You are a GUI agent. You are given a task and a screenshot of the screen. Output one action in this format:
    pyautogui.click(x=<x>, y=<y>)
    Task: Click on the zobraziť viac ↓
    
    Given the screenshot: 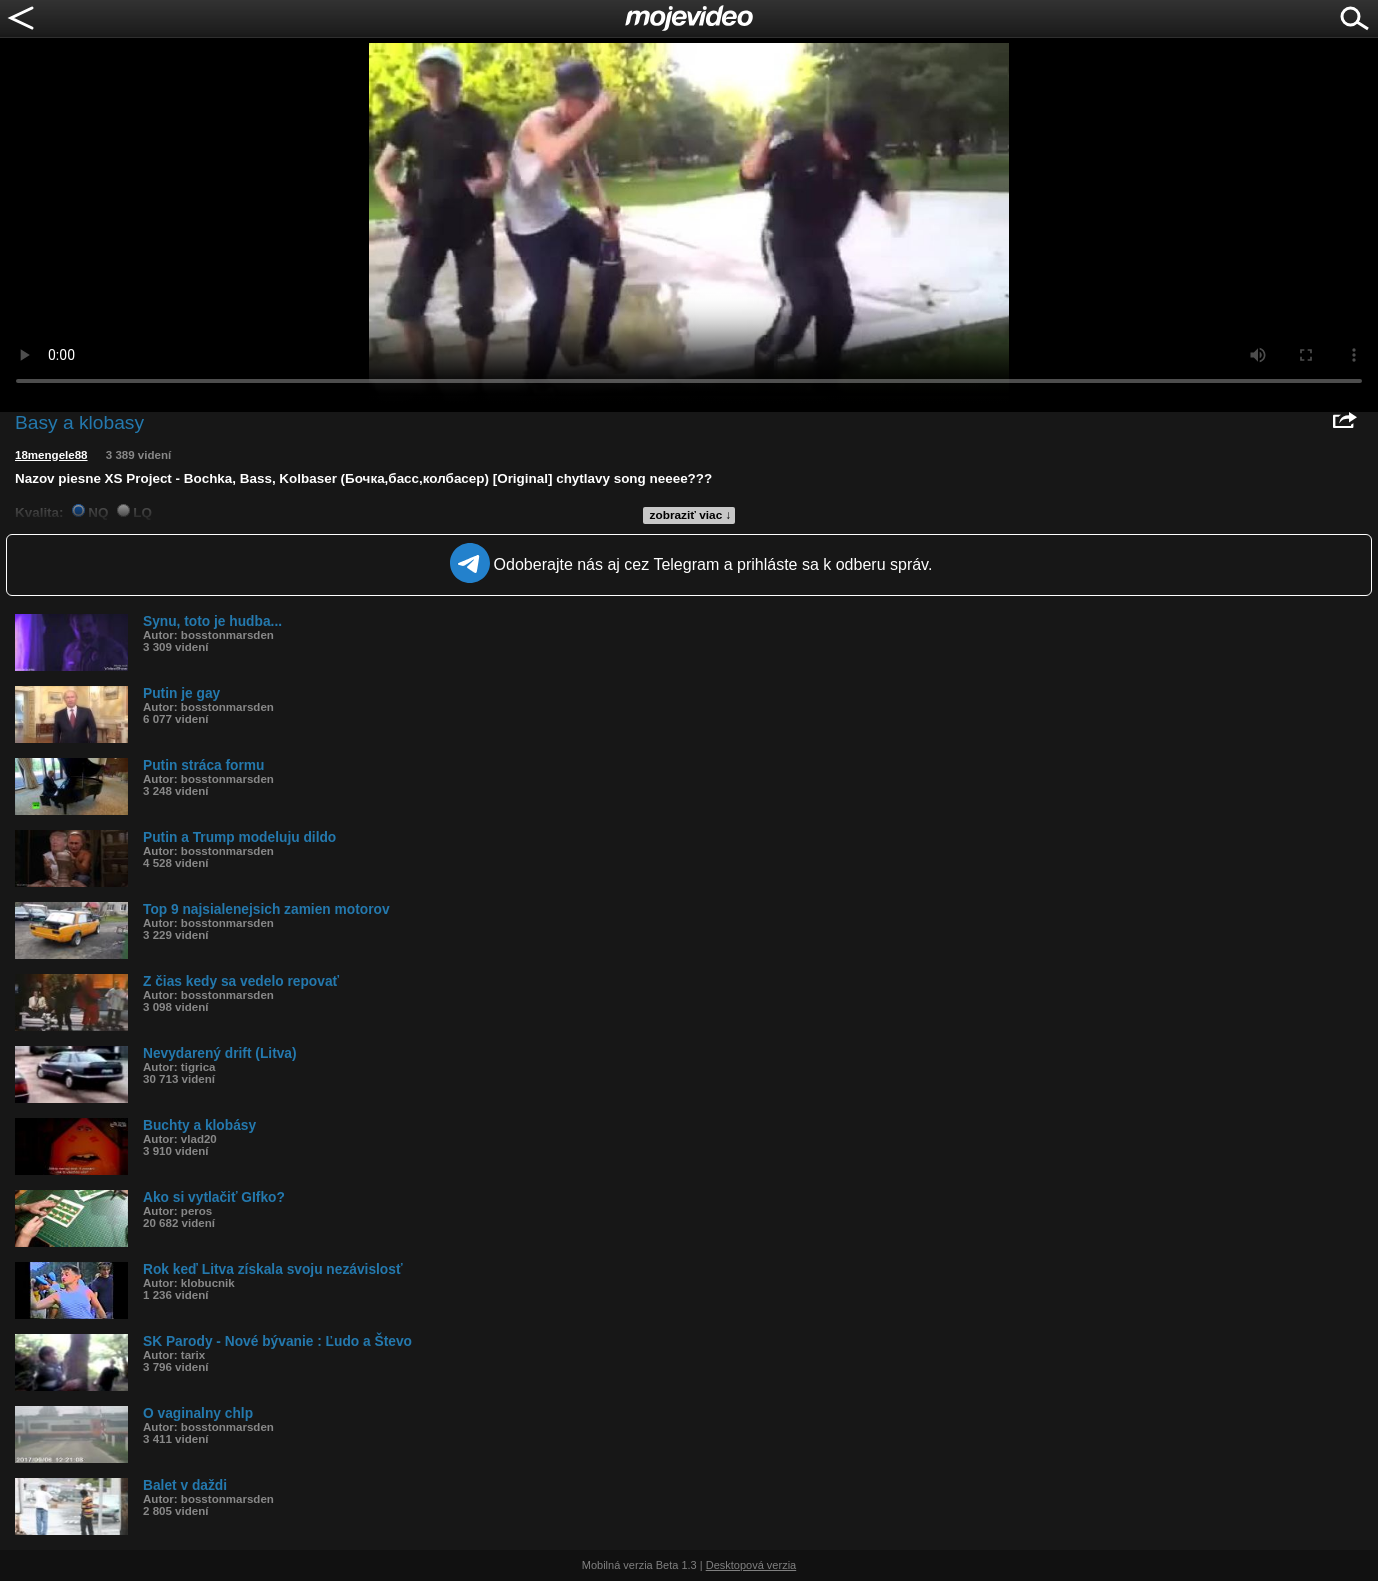 What is the action you would take?
    pyautogui.click(x=691, y=515)
    